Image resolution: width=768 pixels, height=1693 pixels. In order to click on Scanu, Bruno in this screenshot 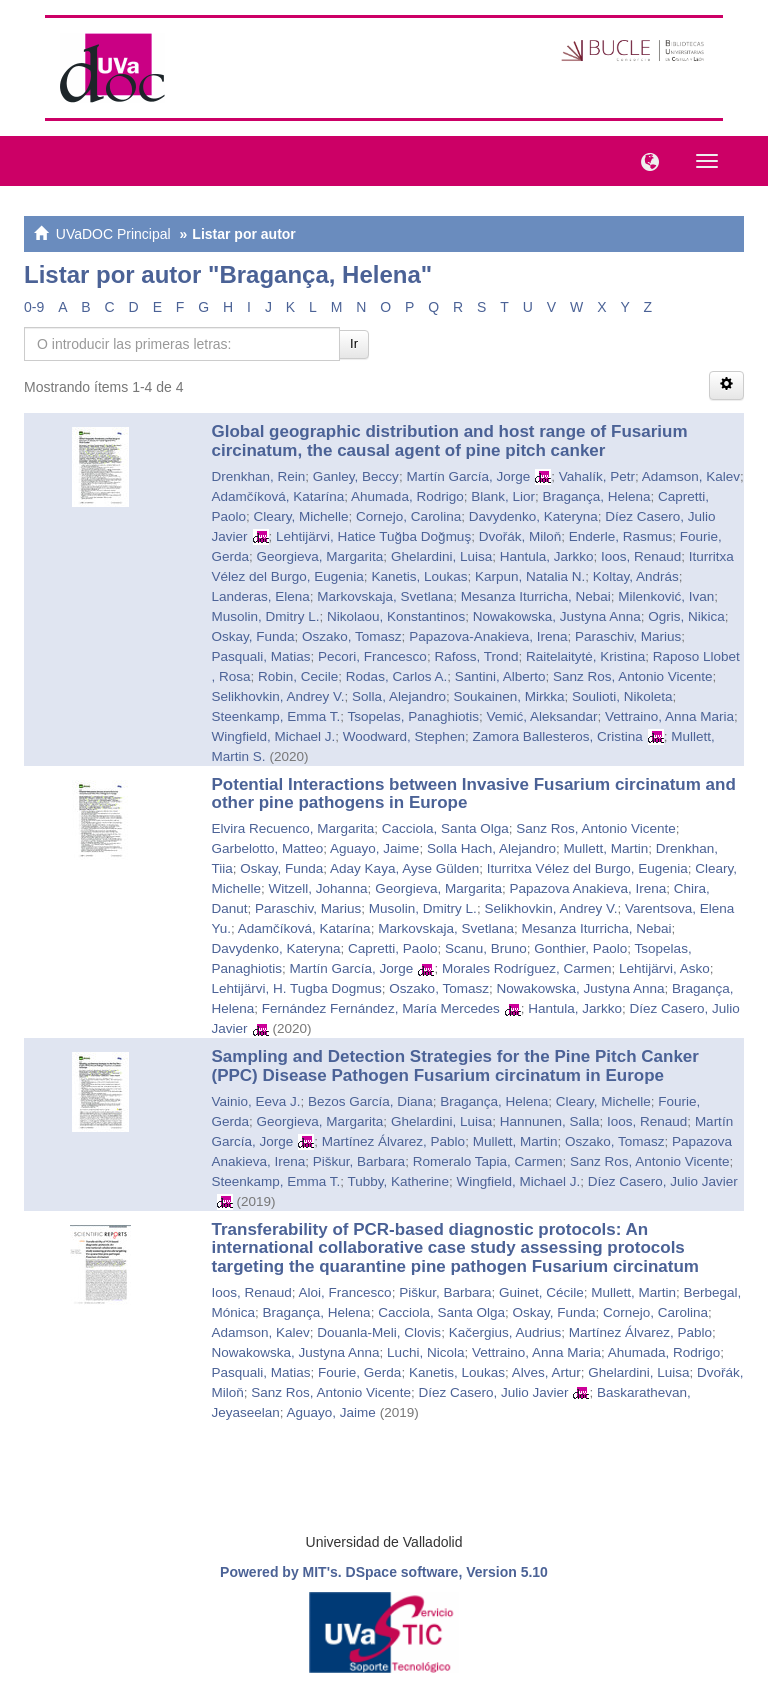, I will do `click(486, 948)`.